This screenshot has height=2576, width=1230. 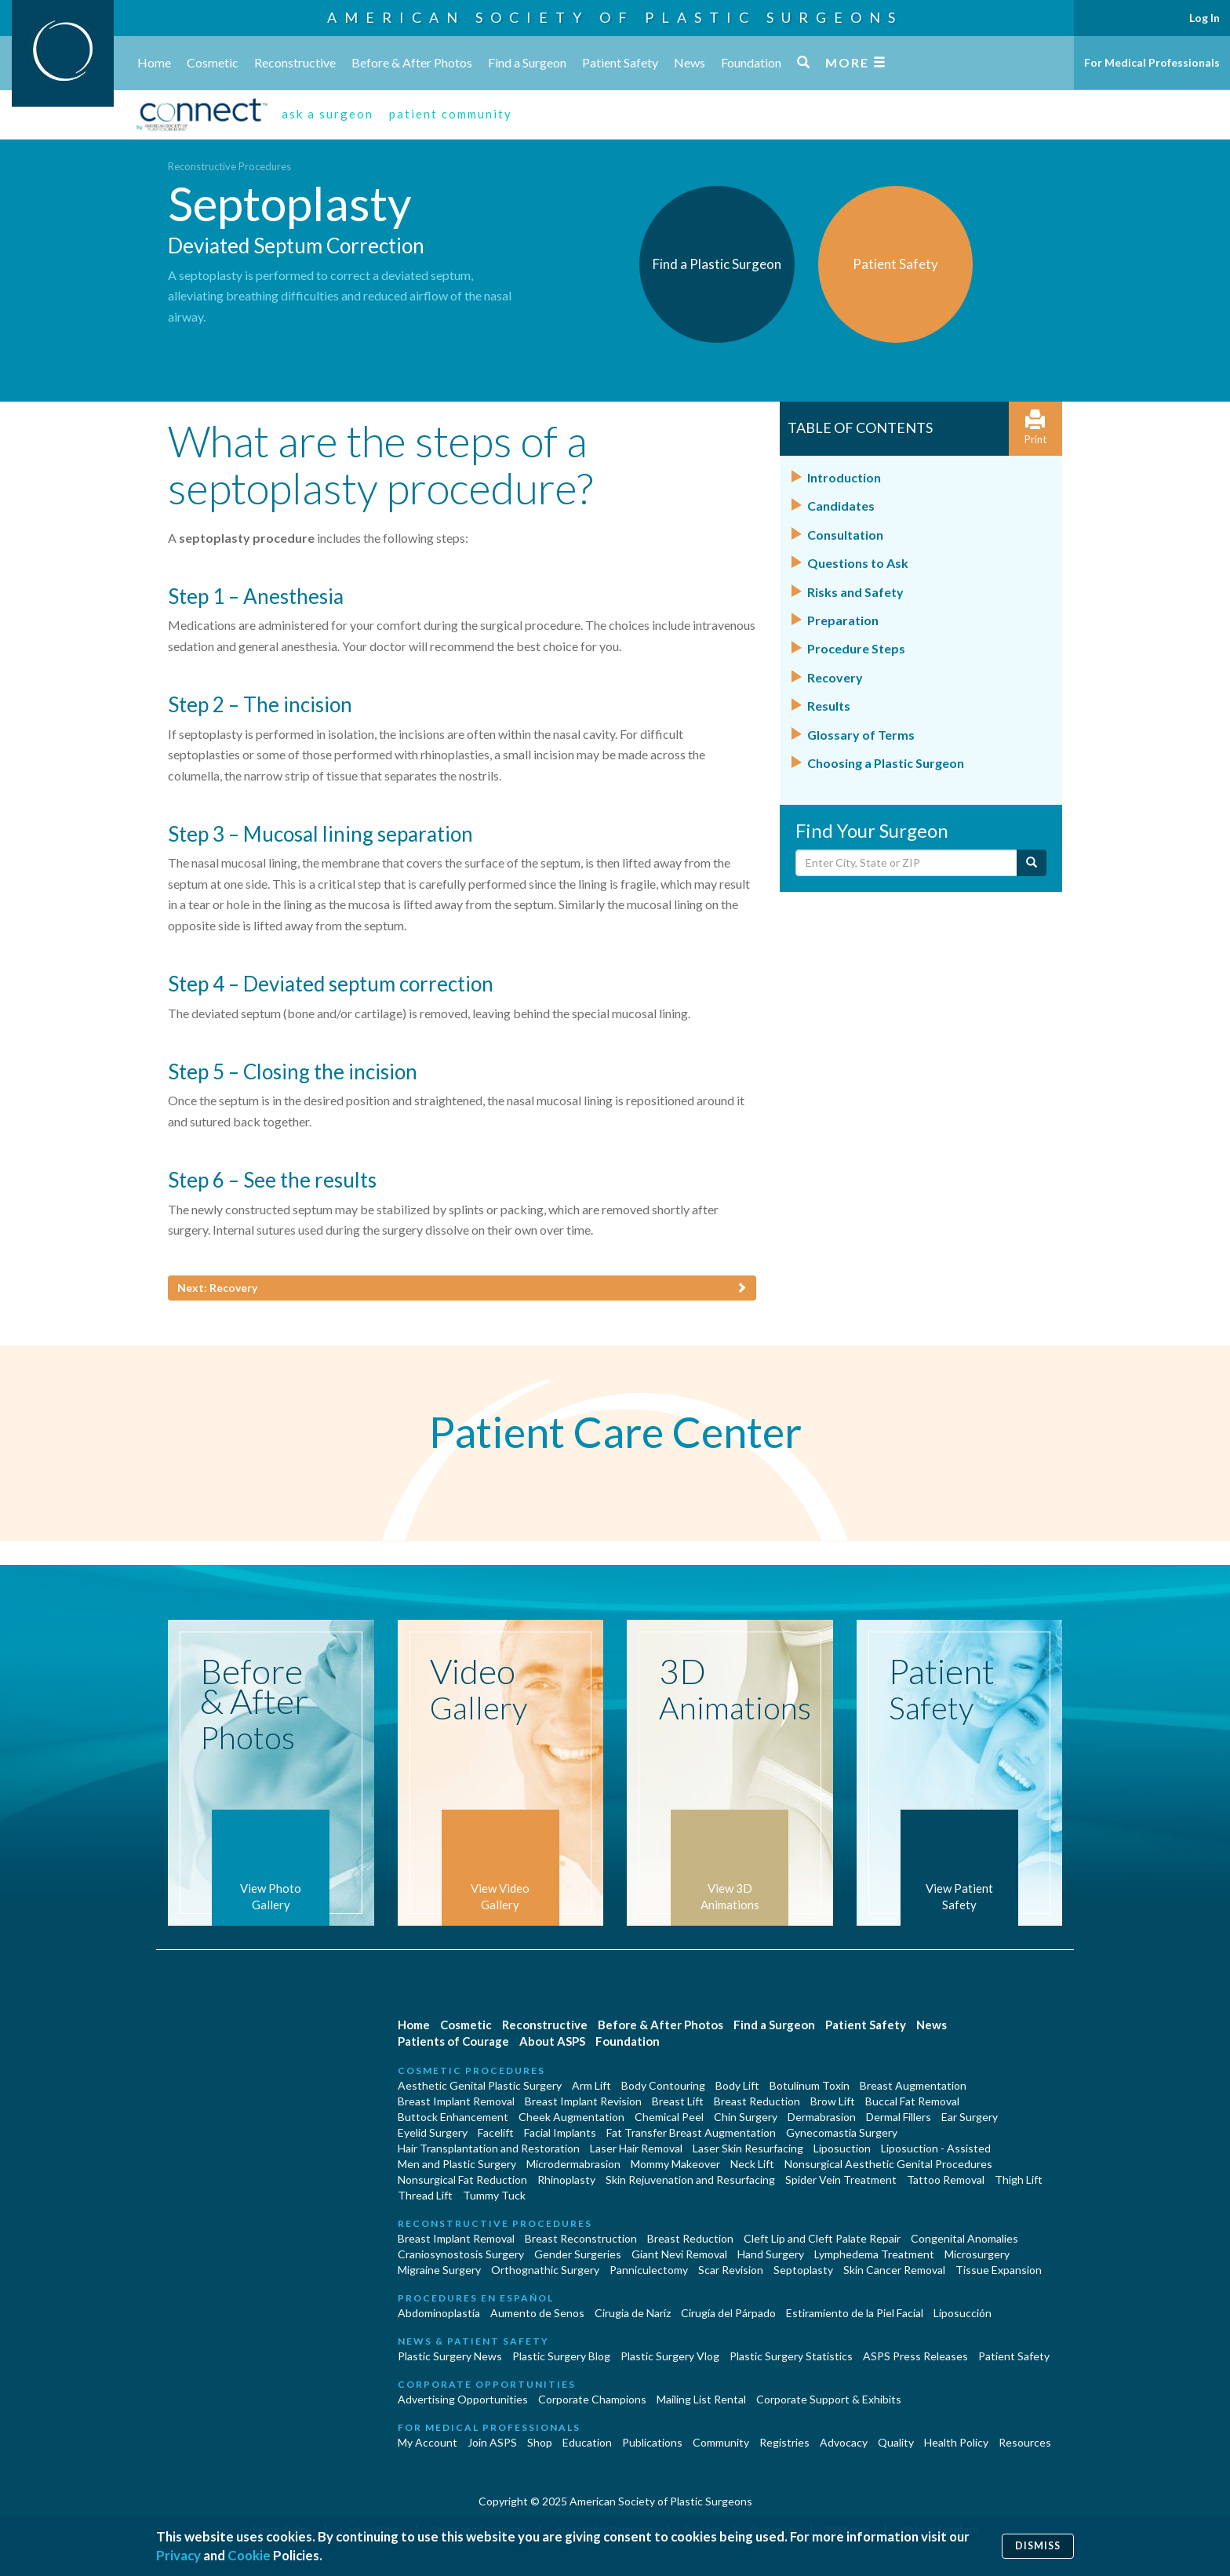 What do you see at coordinates (691, 2132) in the screenshot?
I see `Fat Transfer Breast Augmentation` at bounding box center [691, 2132].